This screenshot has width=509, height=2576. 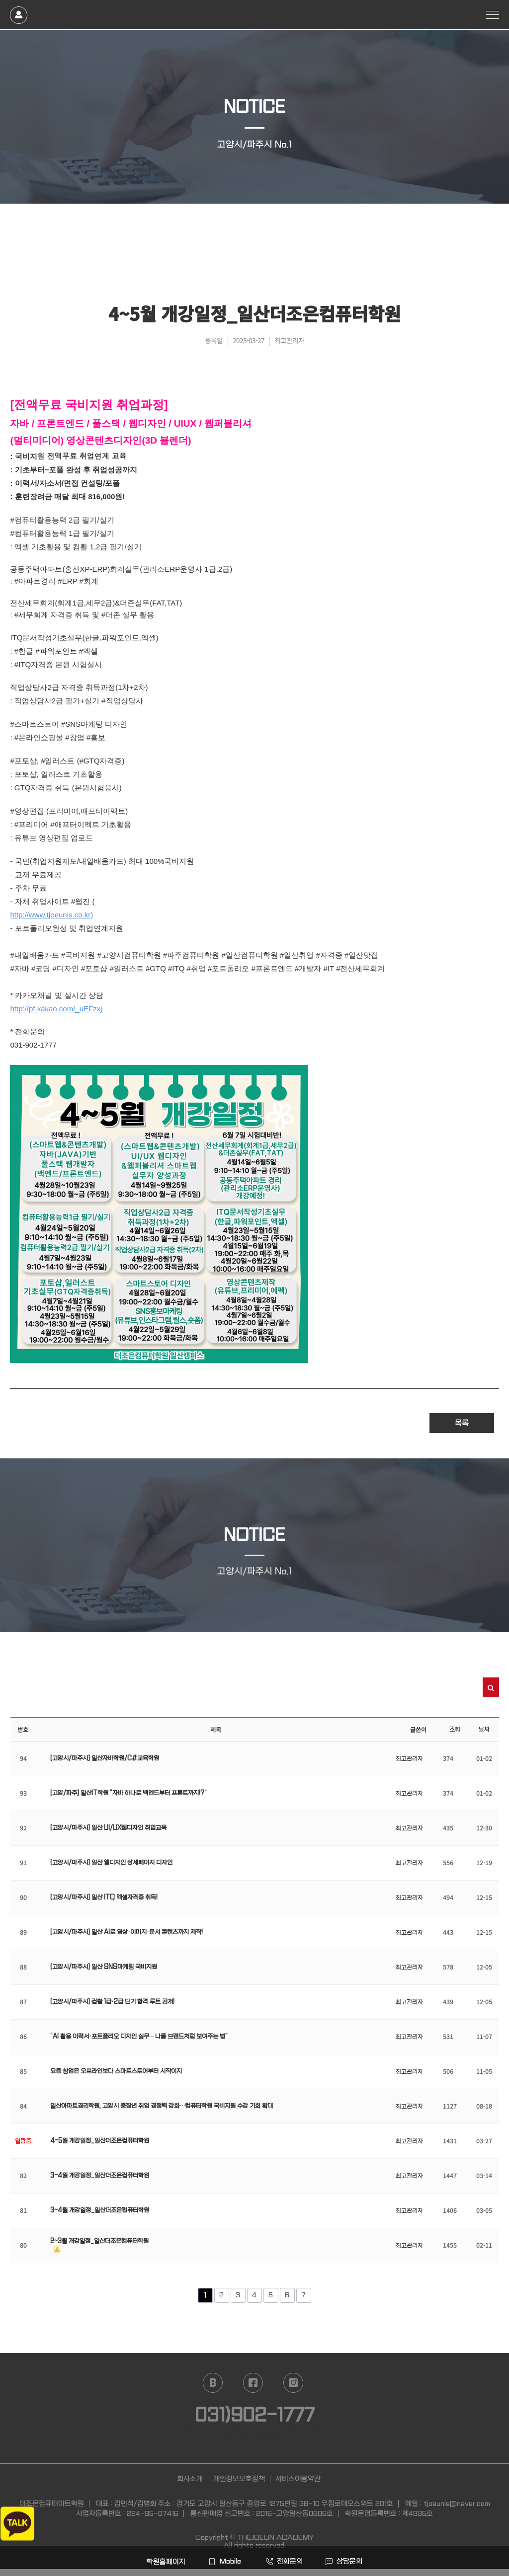 What do you see at coordinates (298, 2479) in the screenshot?
I see `서비스이용약관` at bounding box center [298, 2479].